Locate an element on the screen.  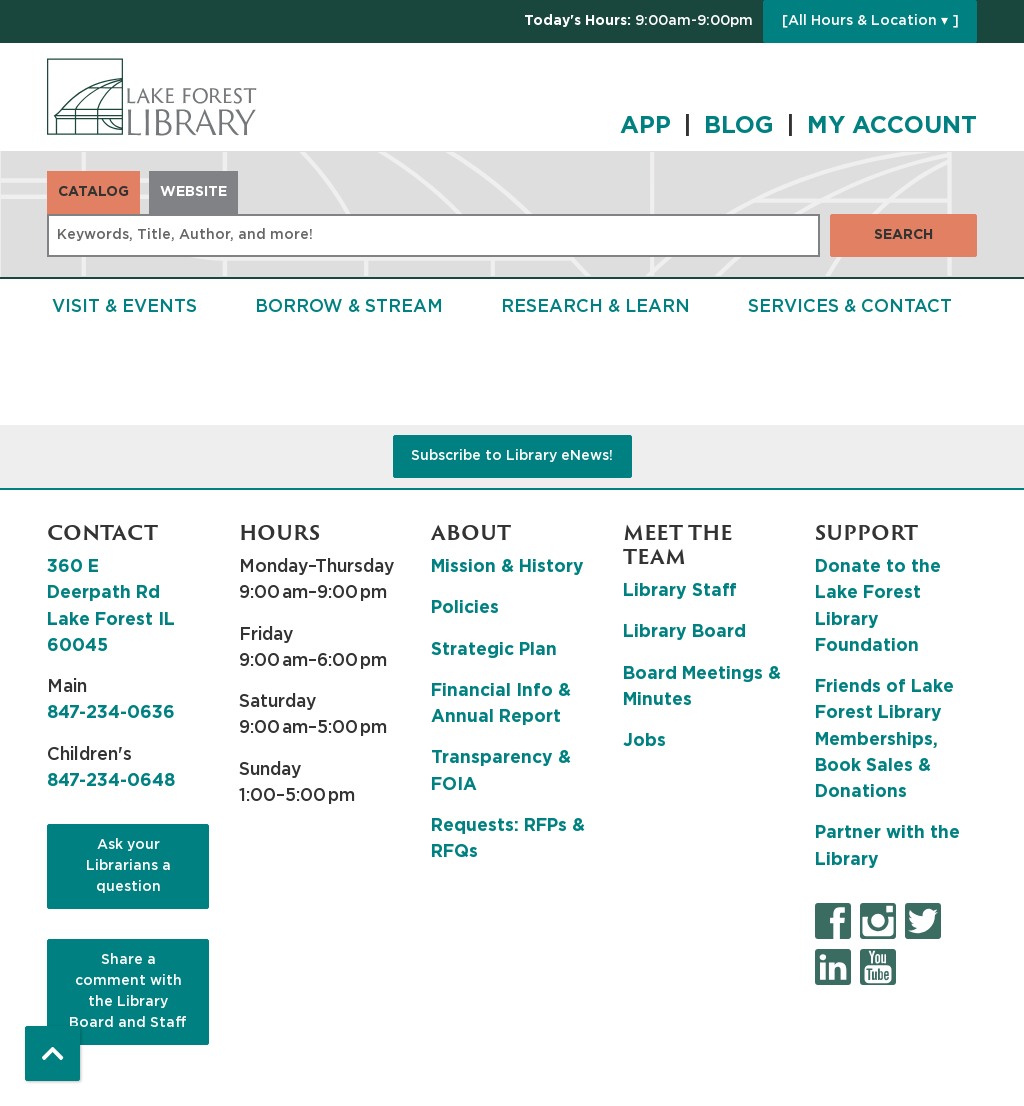
847-234-0636 [8 4 7. 2 3 4. 0 6 3 6.] is located at coordinates (111, 713).